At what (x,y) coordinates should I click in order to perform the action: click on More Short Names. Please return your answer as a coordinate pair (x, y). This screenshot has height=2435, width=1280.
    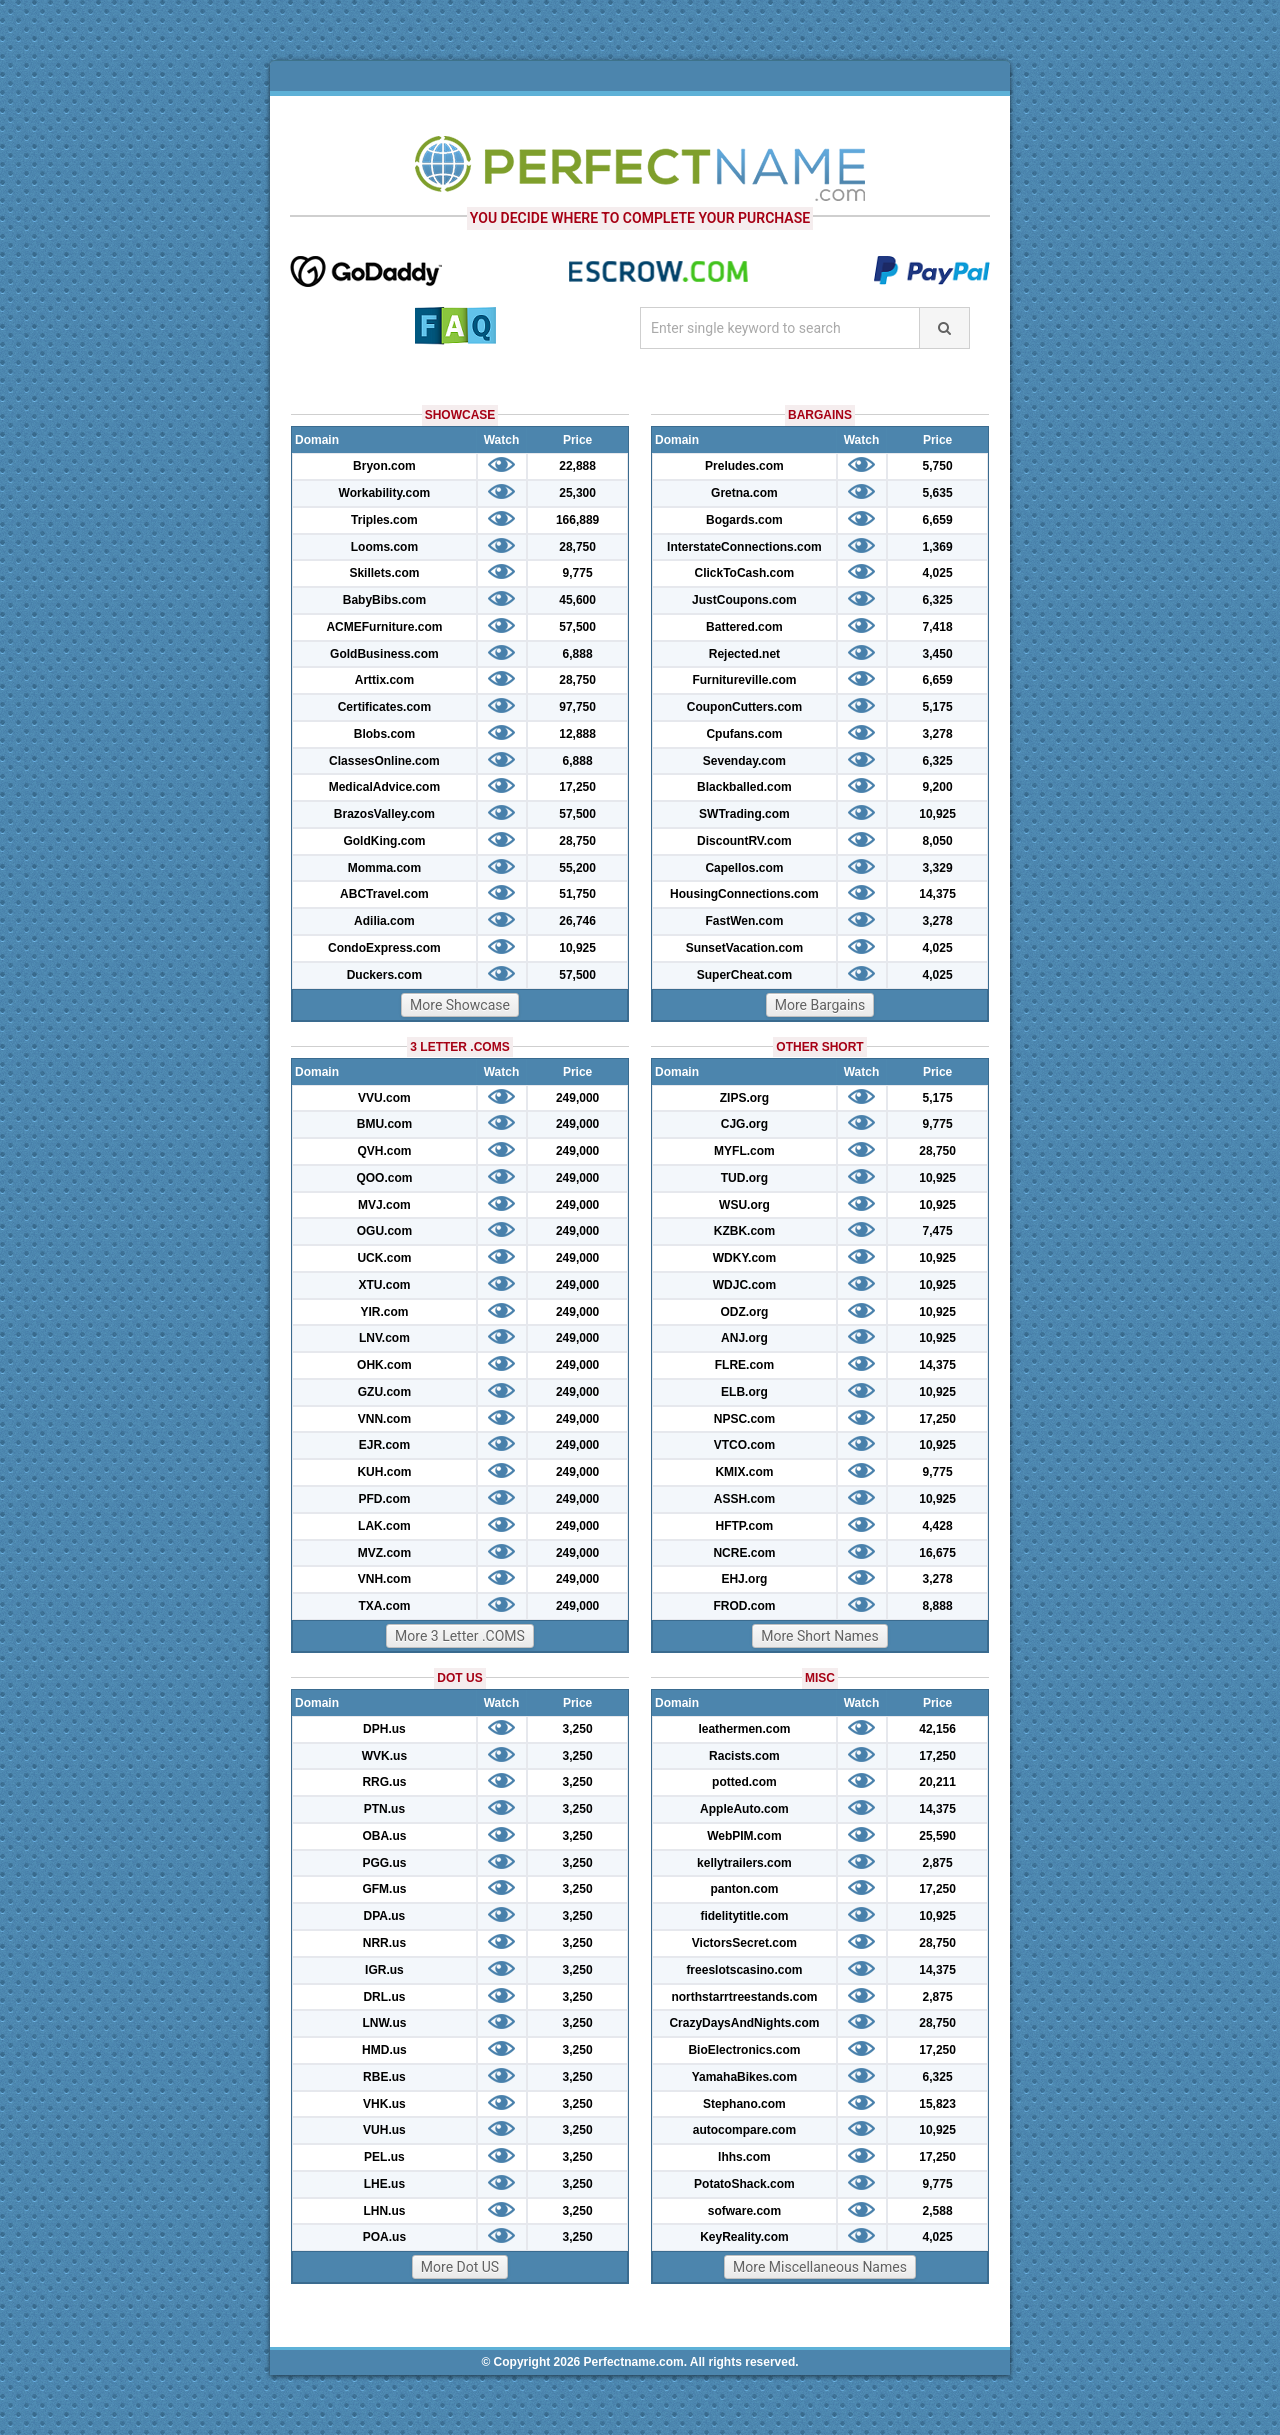
    Looking at the image, I should click on (819, 1636).